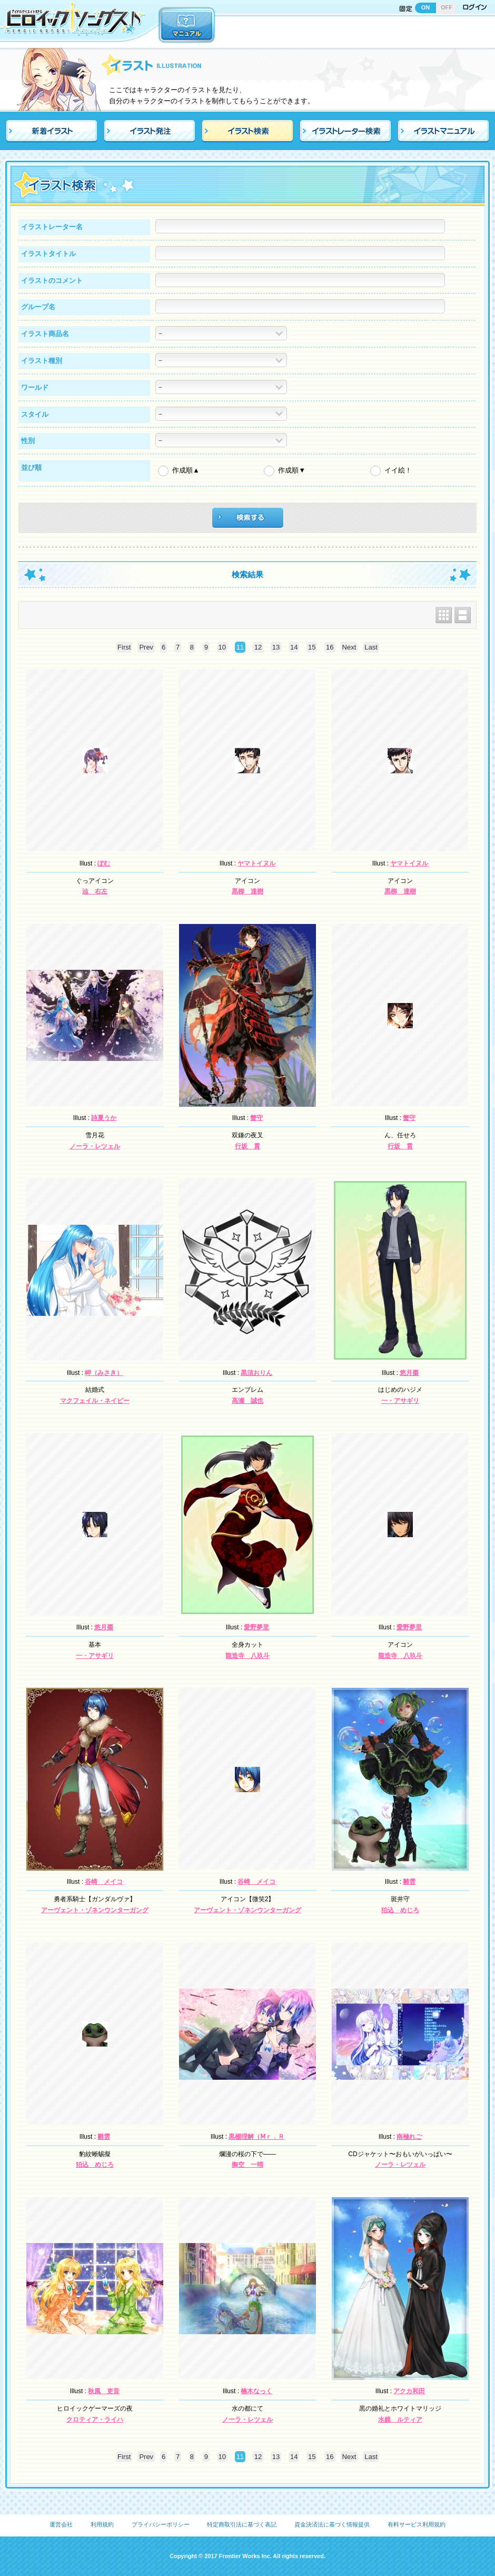 The height and width of the screenshot is (2576, 495). Describe the element at coordinates (256, 863) in the screenshot. I see `ヤマトイヌル` at that location.